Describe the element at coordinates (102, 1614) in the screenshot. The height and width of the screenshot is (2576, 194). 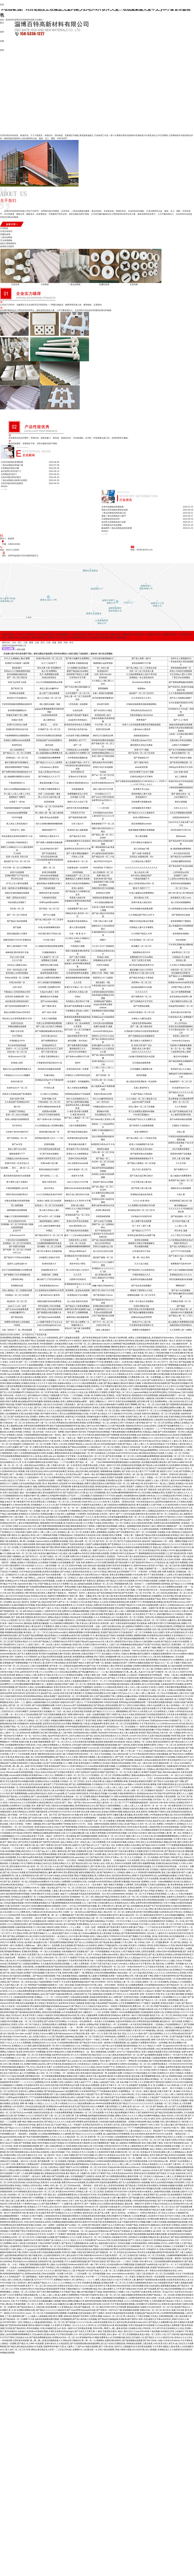
I see `白丝校花 扒腿让我c免费,李恩美被黑人伦轩视频` at that location.